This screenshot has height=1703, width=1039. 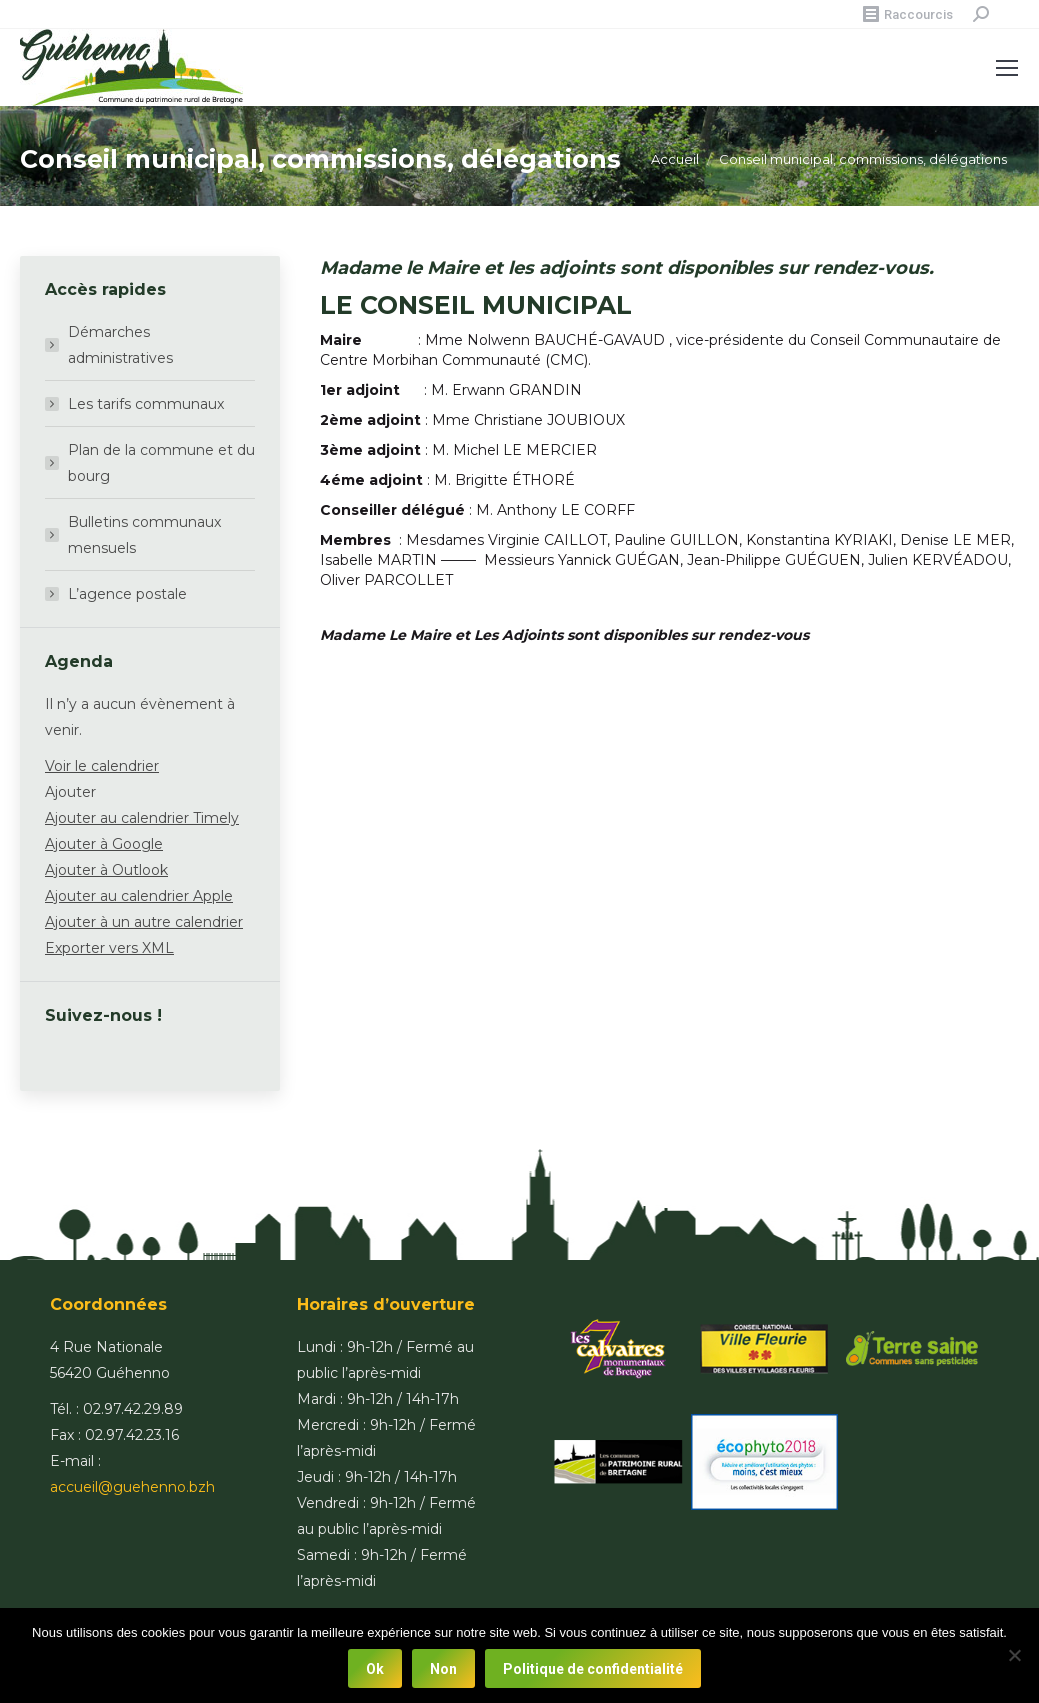 What do you see at coordinates (144, 535) in the screenshot?
I see `Bulletins communaux mensuels` at bounding box center [144, 535].